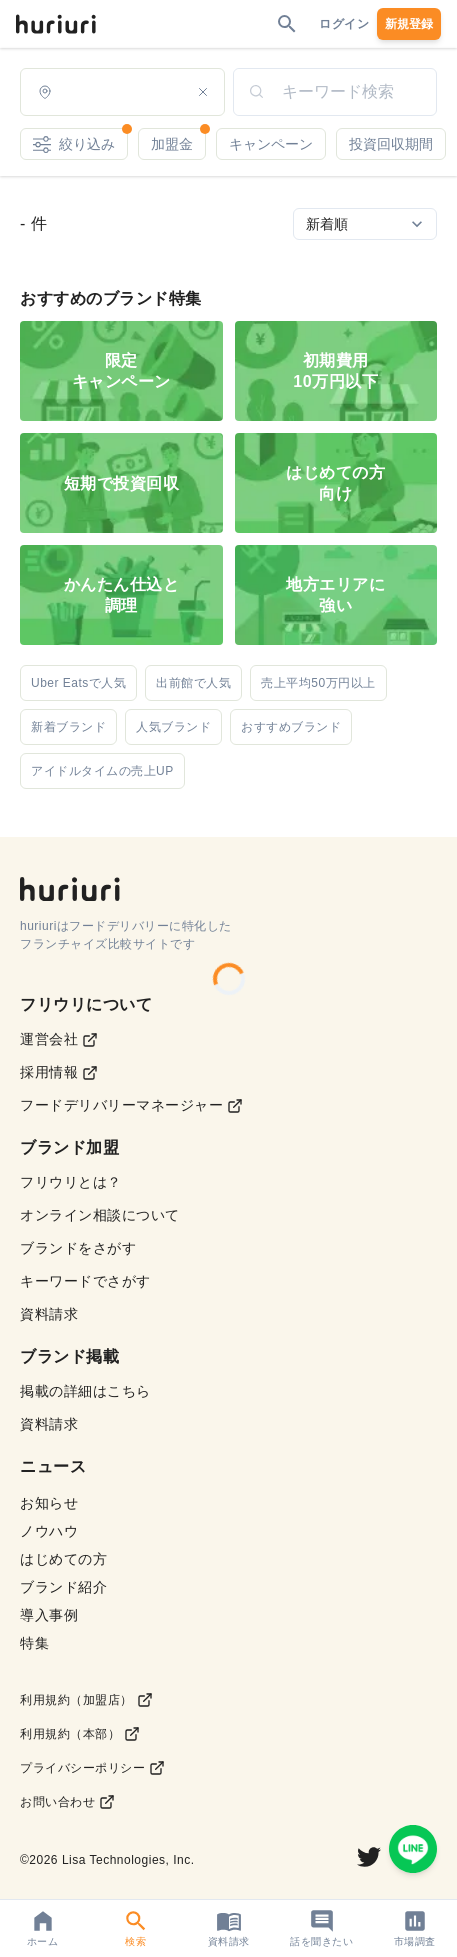 This screenshot has width=457, height=1957. I want to click on 利用規約（本部）, so click(80, 1734).